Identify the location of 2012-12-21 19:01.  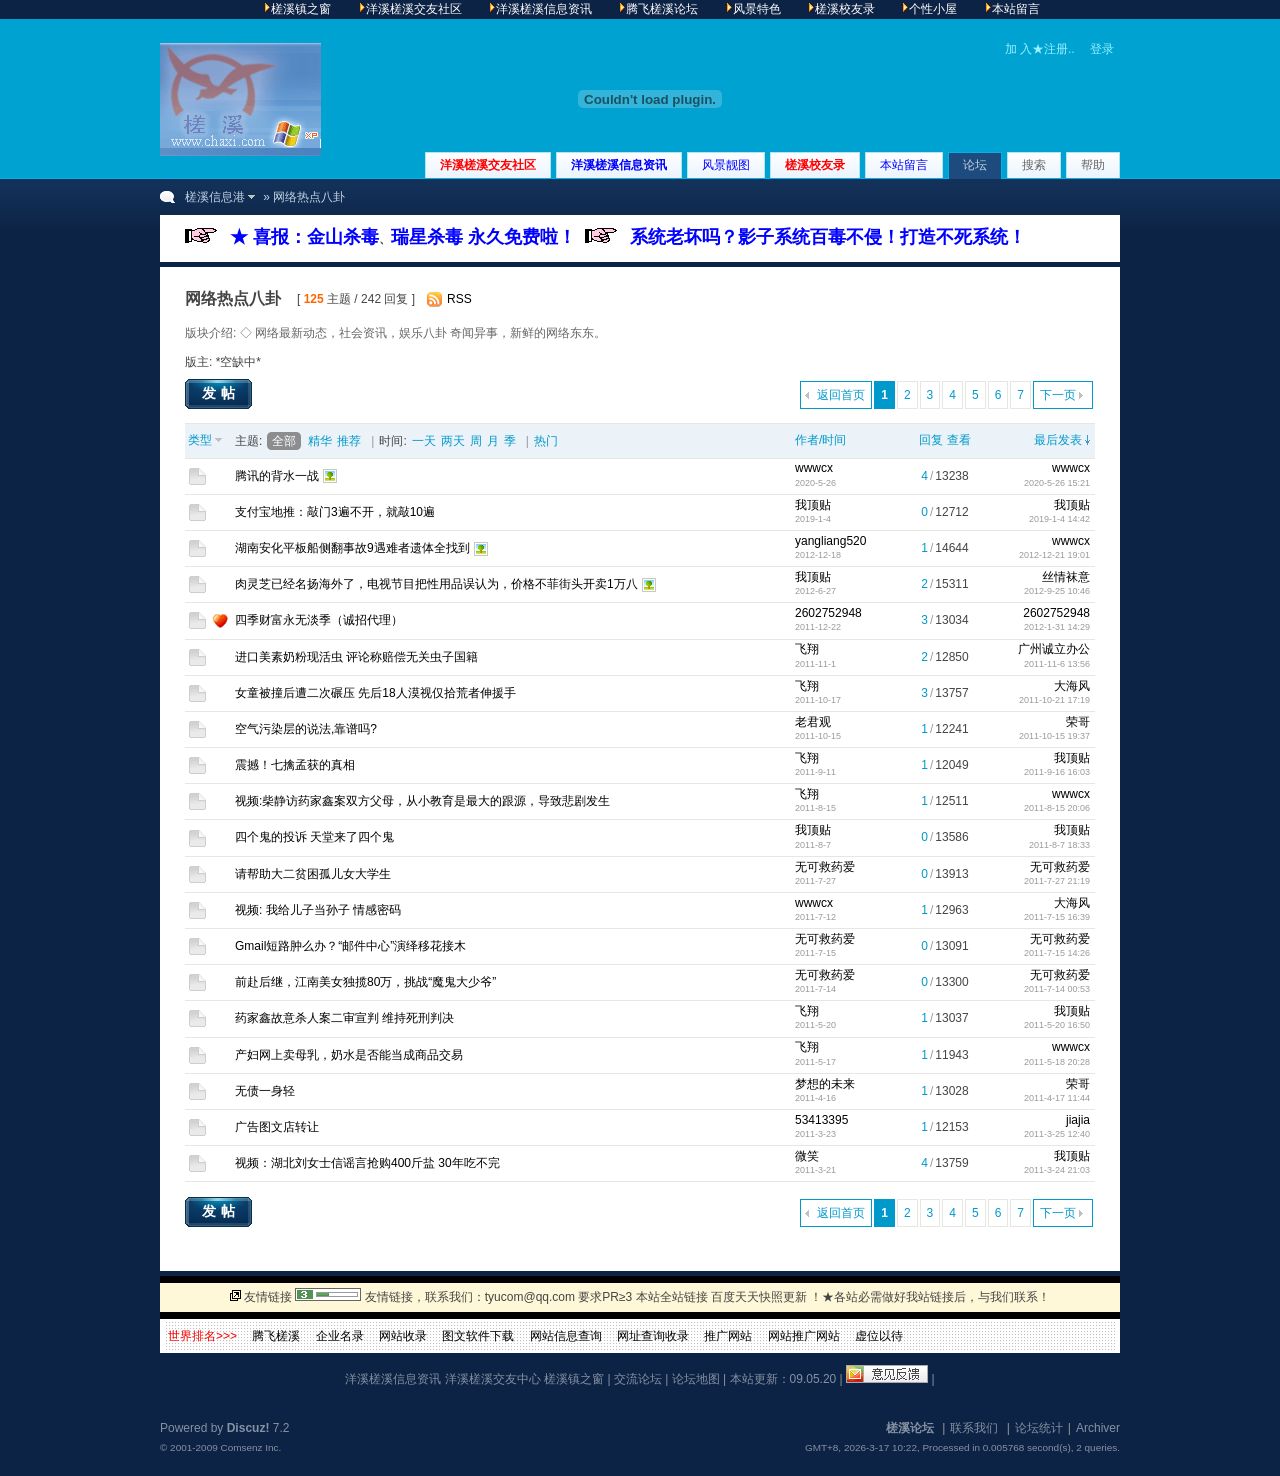
(1054, 555).